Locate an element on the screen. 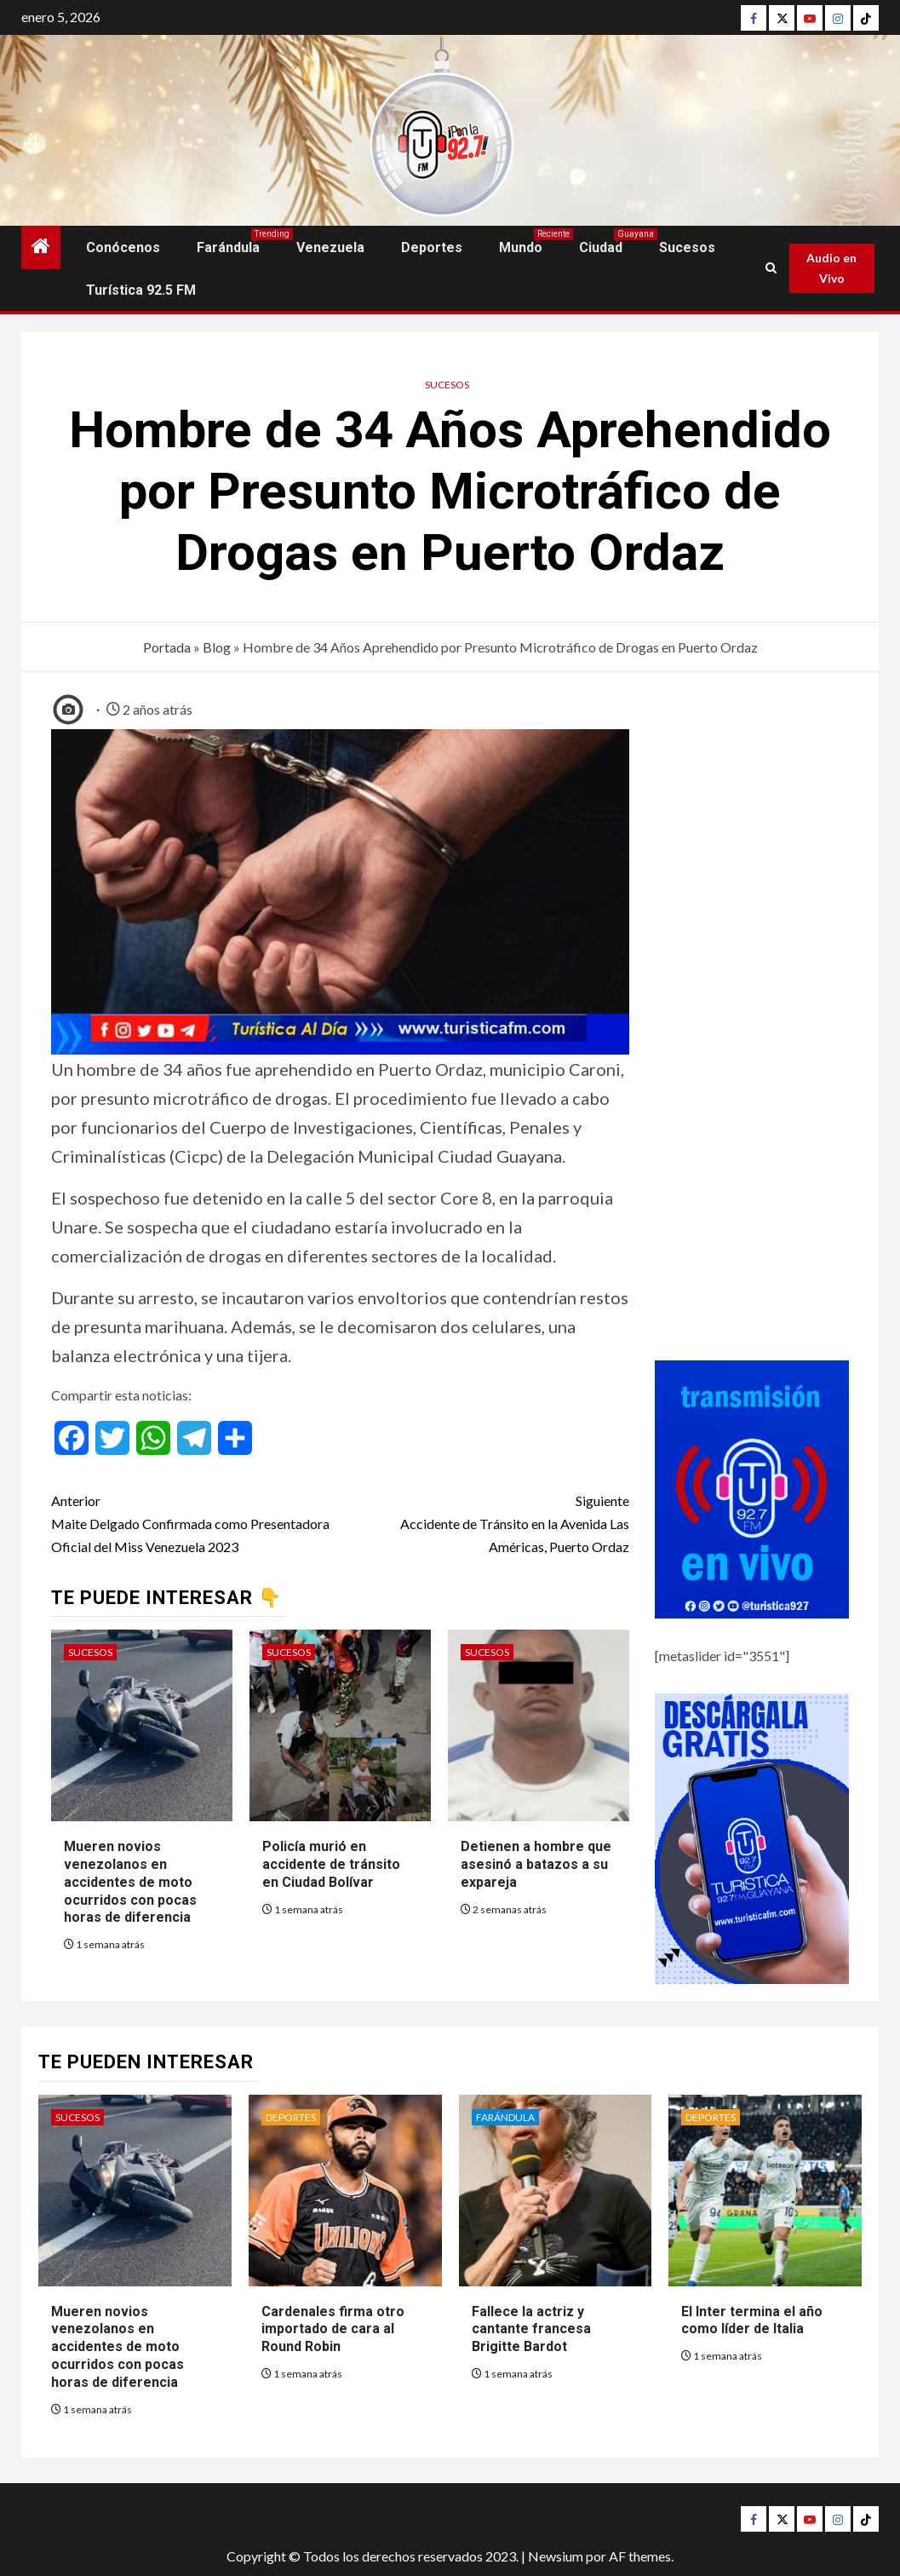 The width and height of the screenshot is (900, 2576). Ciudad is located at coordinates (600, 247).